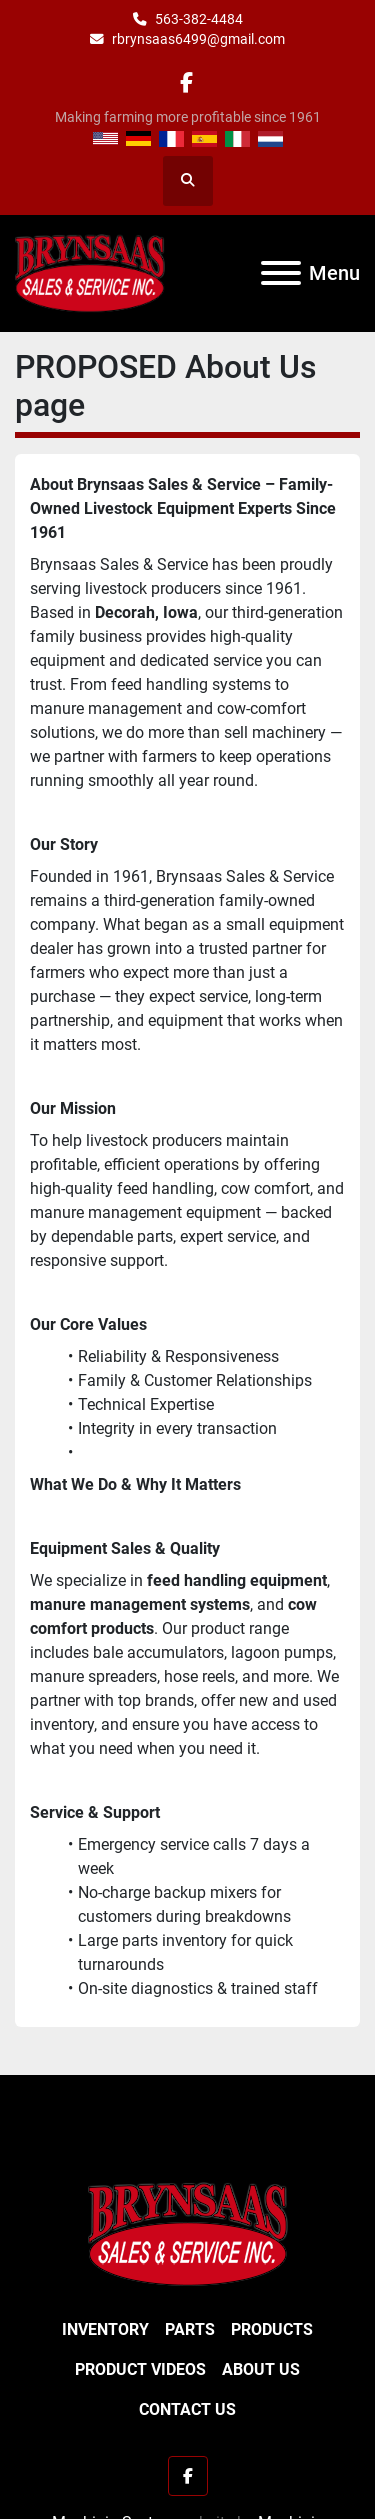 The image size is (375, 2519). I want to click on Product Videos, so click(140, 2369).